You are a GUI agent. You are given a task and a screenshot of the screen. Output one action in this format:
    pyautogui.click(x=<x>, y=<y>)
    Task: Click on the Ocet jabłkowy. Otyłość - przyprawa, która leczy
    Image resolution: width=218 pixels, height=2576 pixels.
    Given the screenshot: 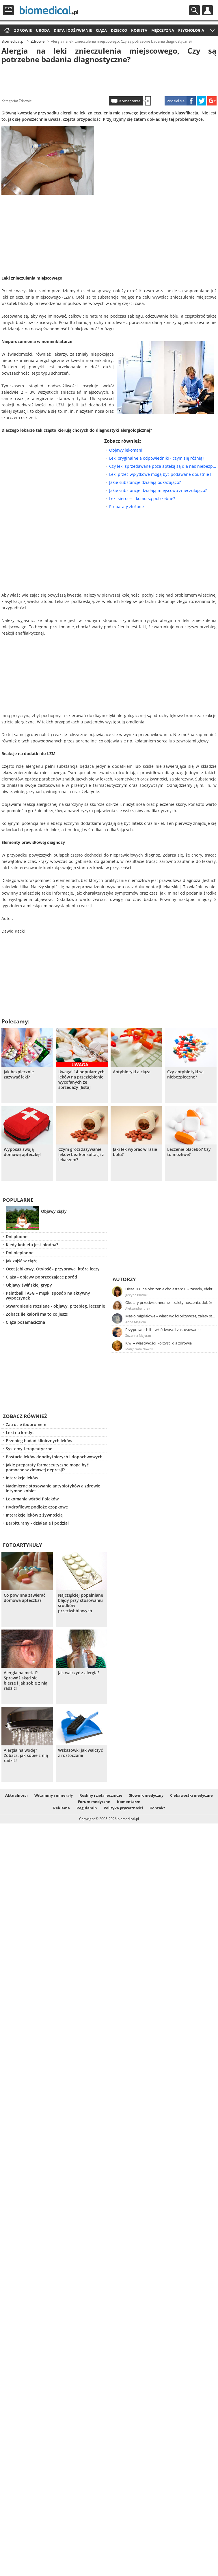 What is the action you would take?
    pyautogui.click(x=53, y=1269)
    